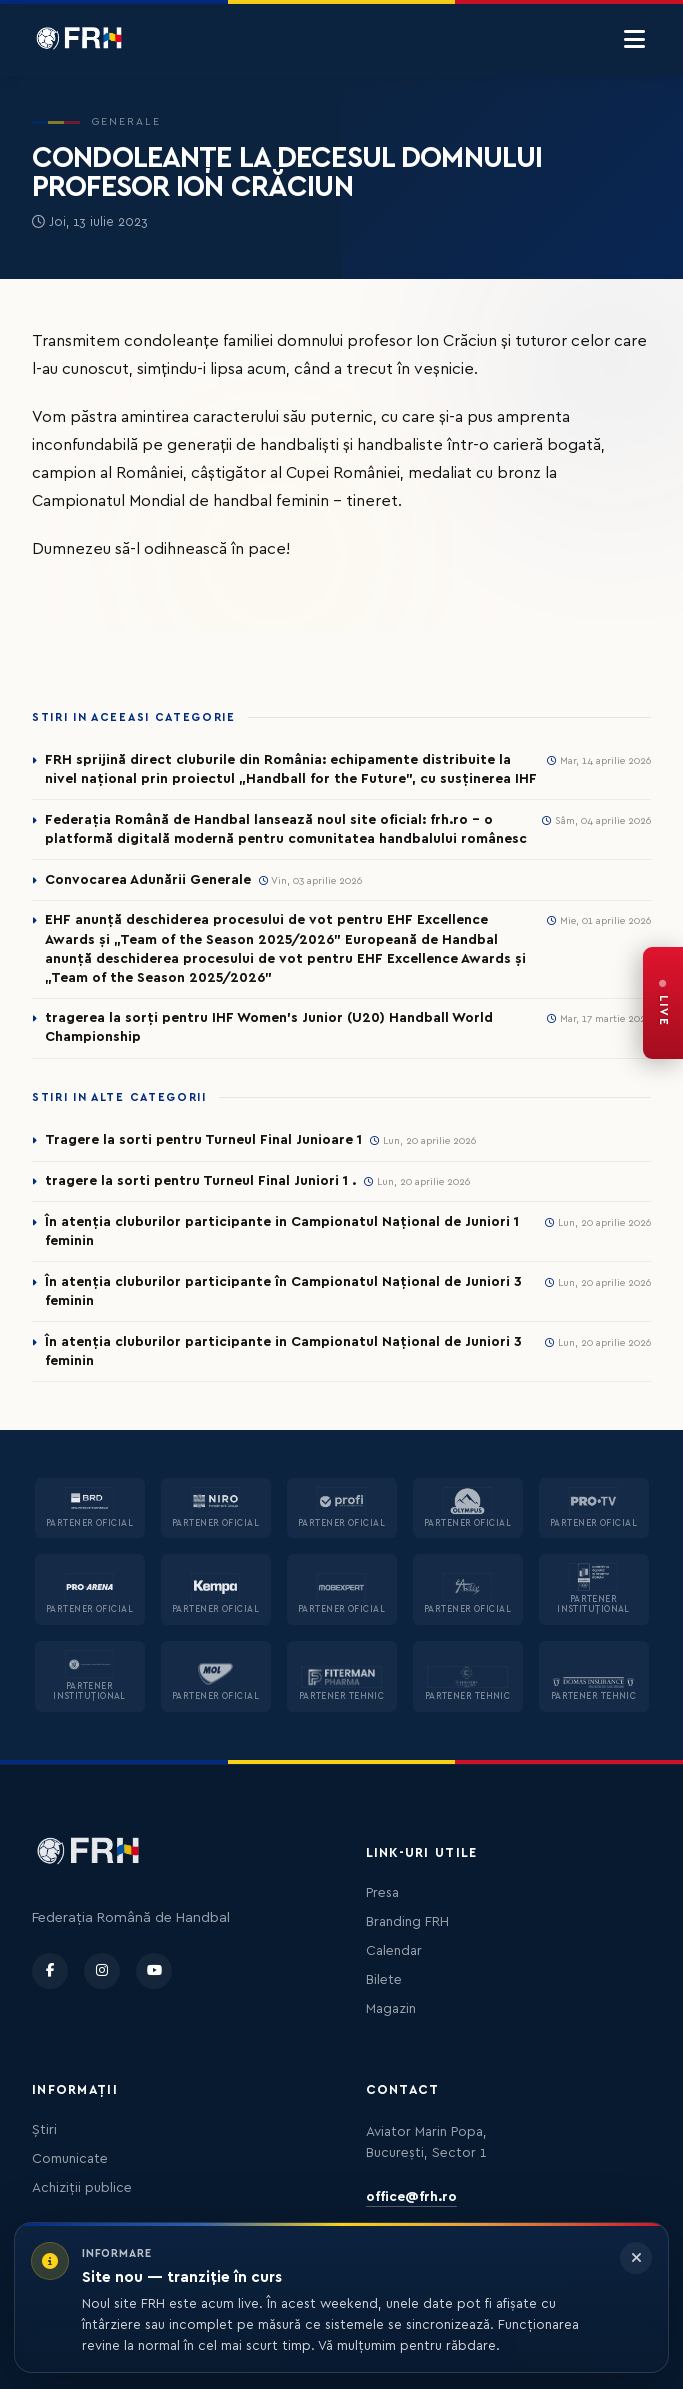 The image size is (683, 2389). Describe the element at coordinates (636, 2258) in the screenshot. I see `[Închide informarea]` at that location.